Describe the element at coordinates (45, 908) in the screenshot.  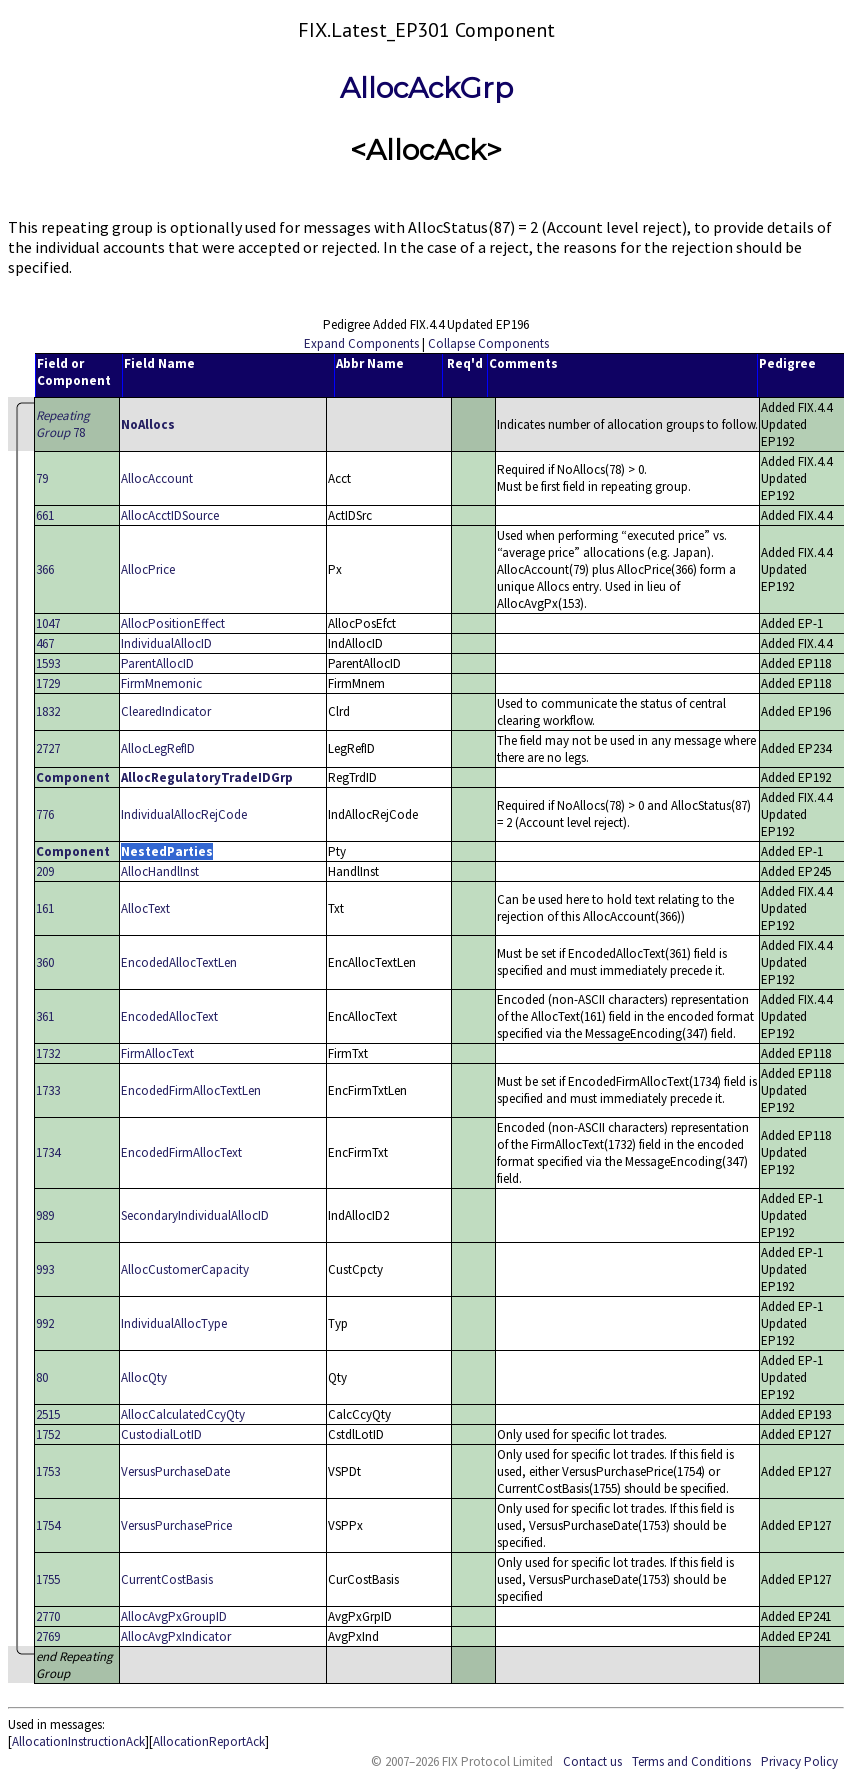
I see `161` at that location.